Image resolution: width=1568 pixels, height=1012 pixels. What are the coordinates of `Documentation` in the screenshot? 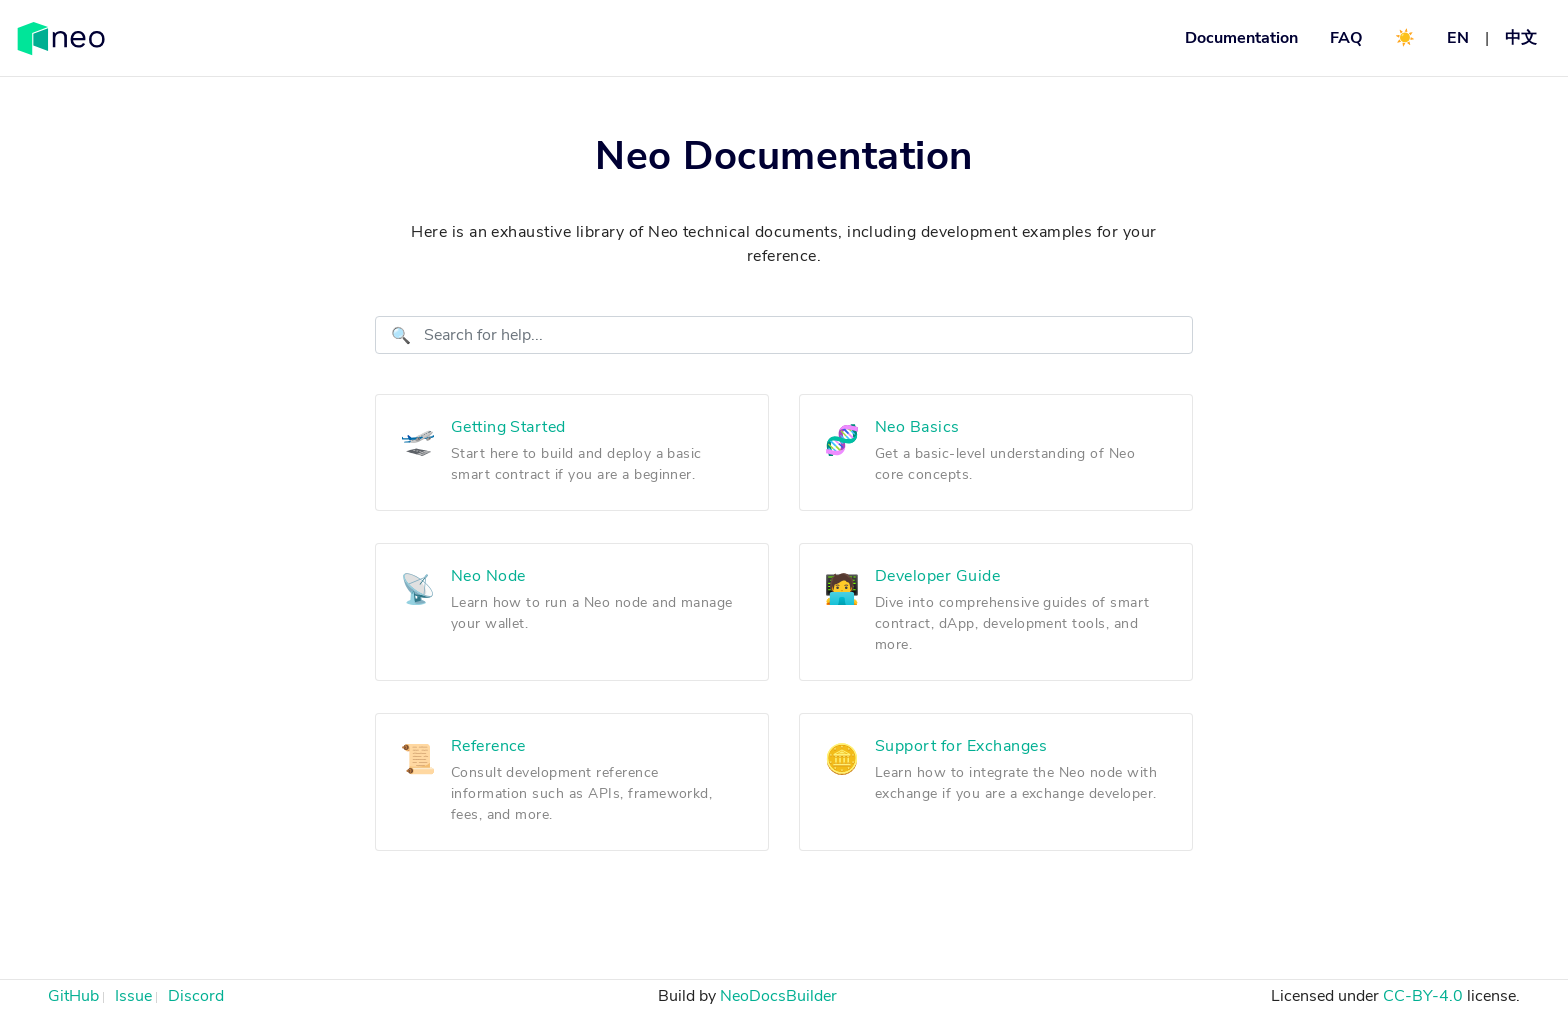 It's located at (1241, 38).